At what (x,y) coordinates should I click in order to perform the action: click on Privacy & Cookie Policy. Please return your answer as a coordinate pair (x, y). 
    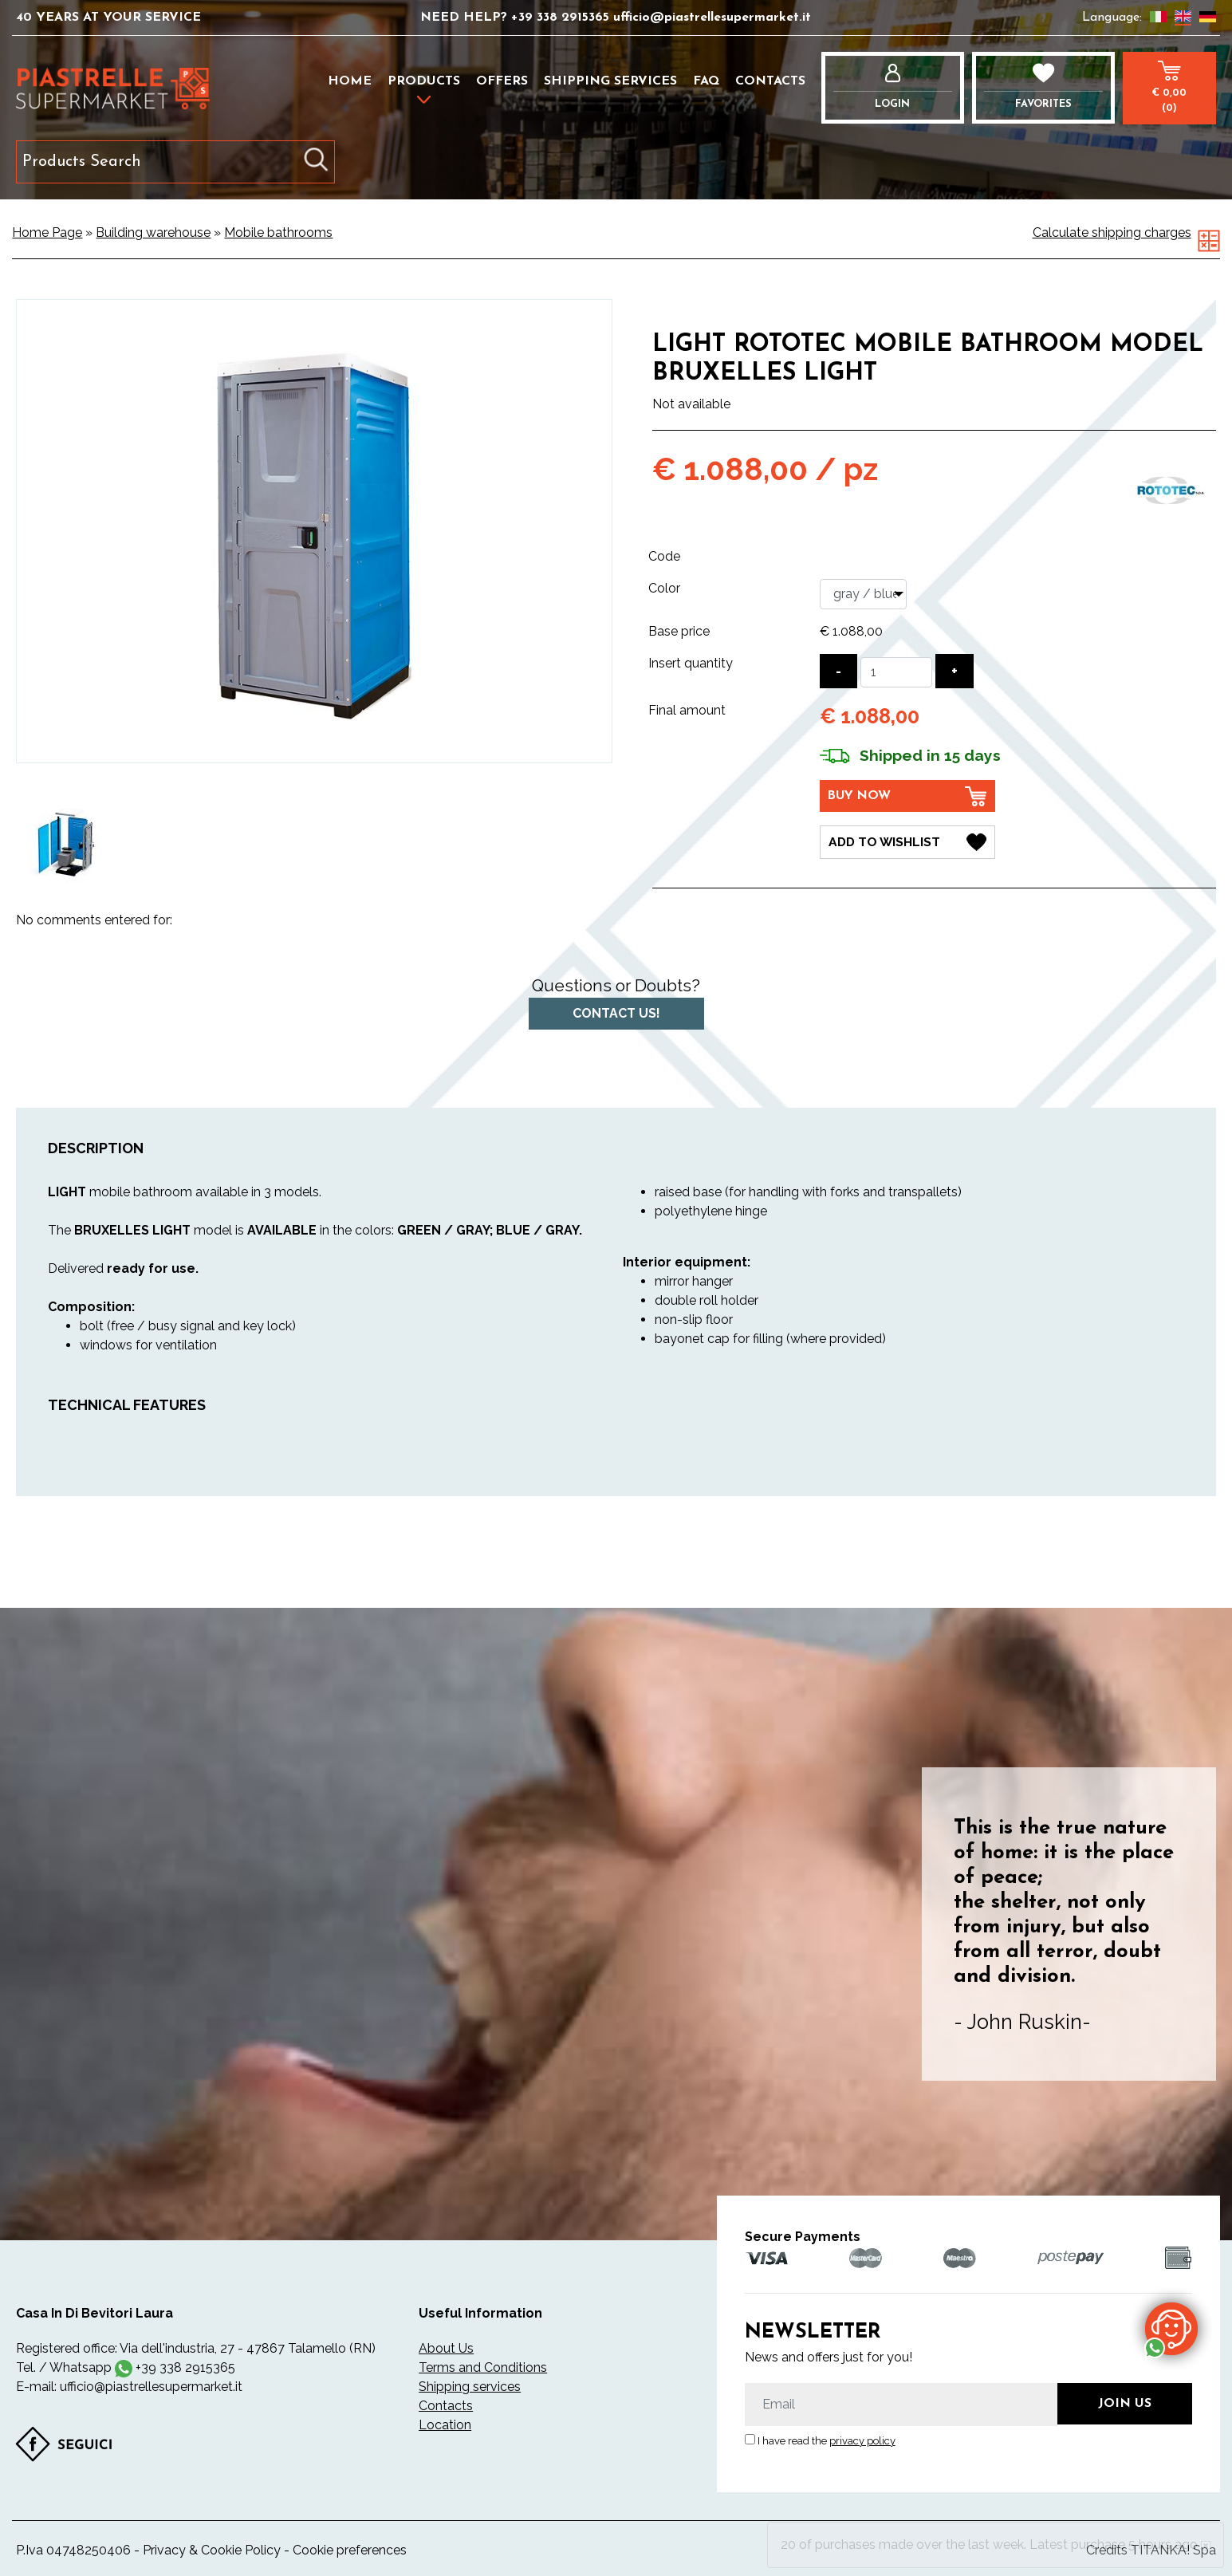
    Looking at the image, I should click on (212, 2550).